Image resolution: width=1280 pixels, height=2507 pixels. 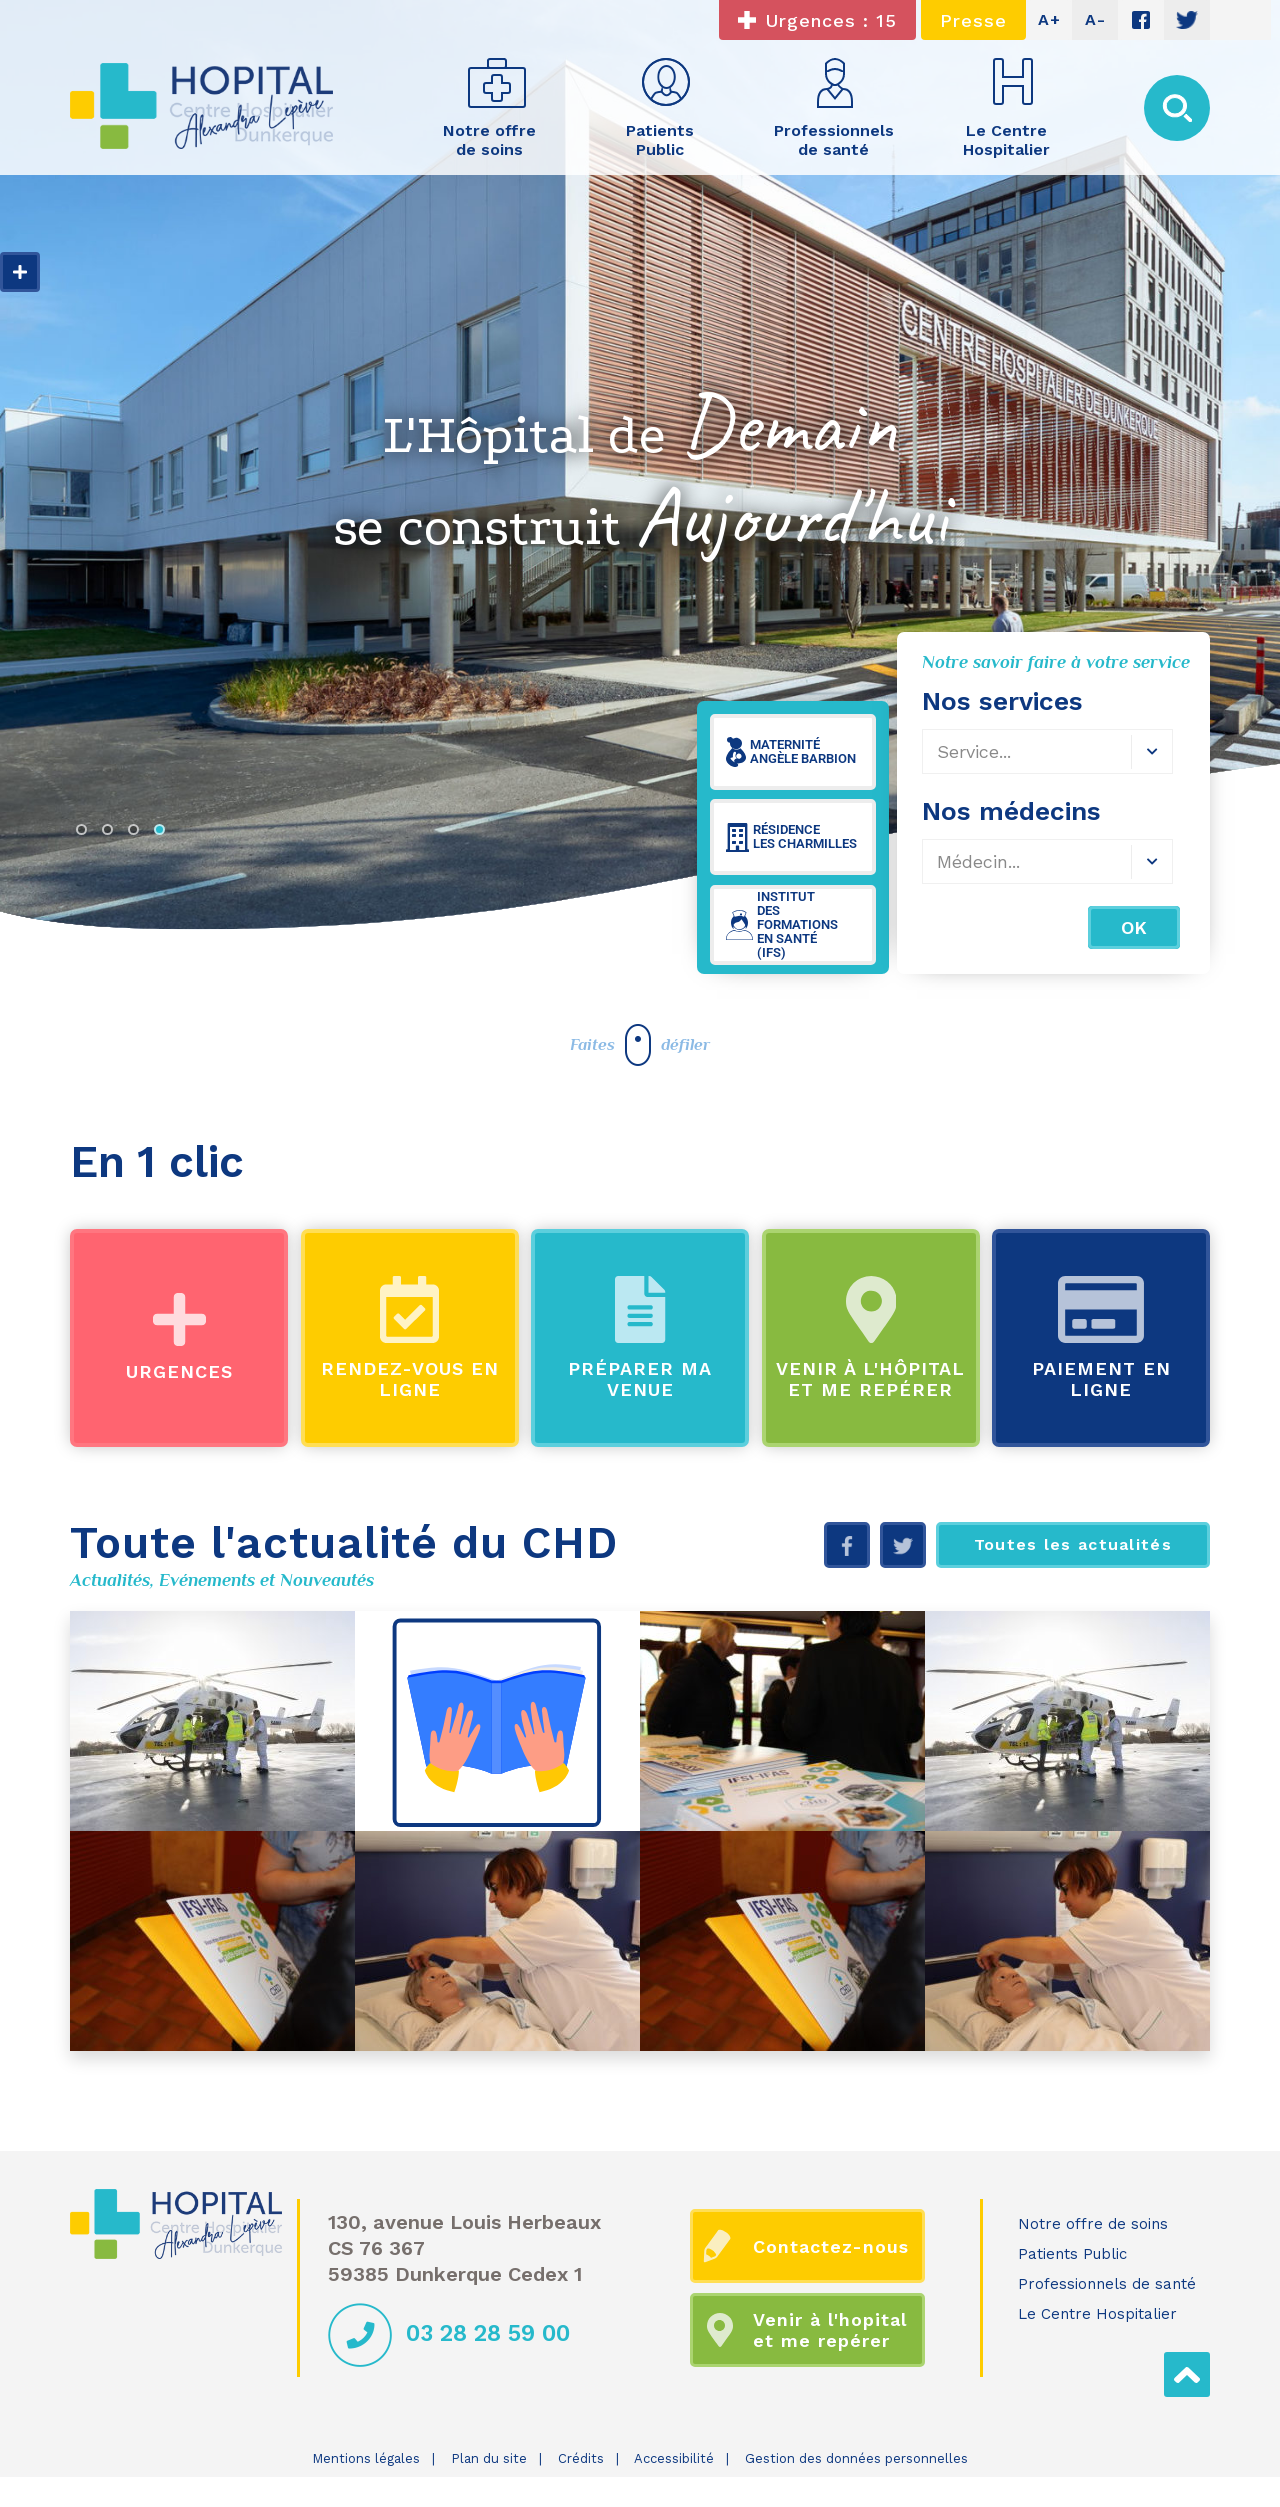 I want to click on Nos services, so click(x=1002, y=701).